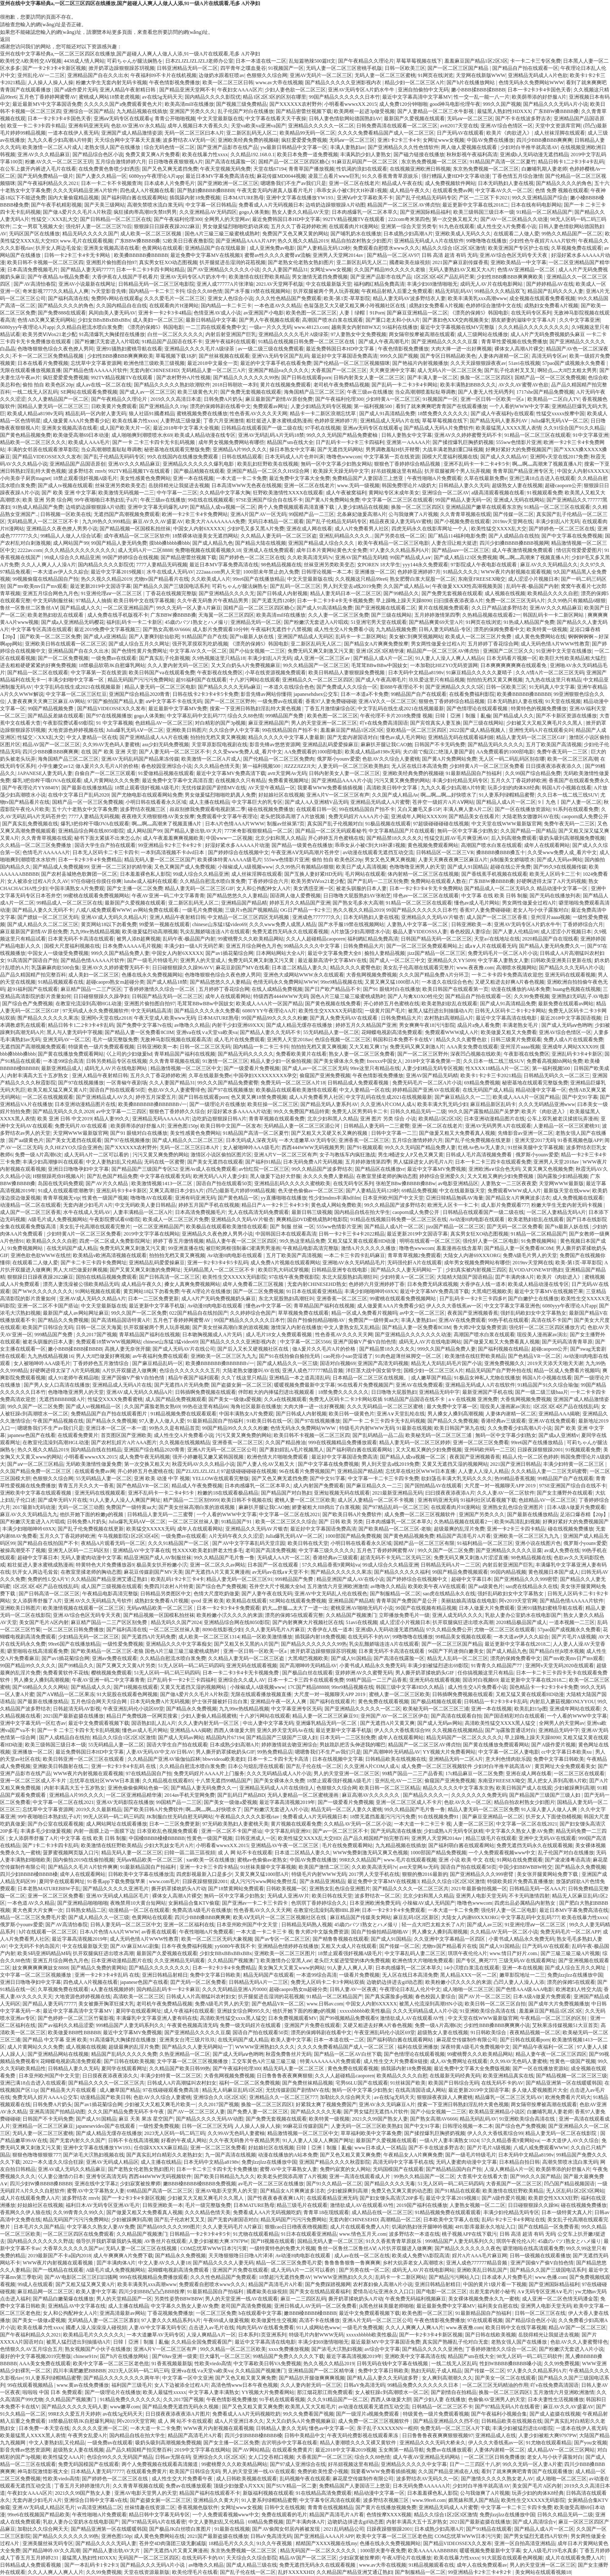 The width and height of the screenshot is (610, 2576). Describe the element at coordinates (565, 1766) in the screenshot. I see `黄页网址大全免费观看美女` at that location.